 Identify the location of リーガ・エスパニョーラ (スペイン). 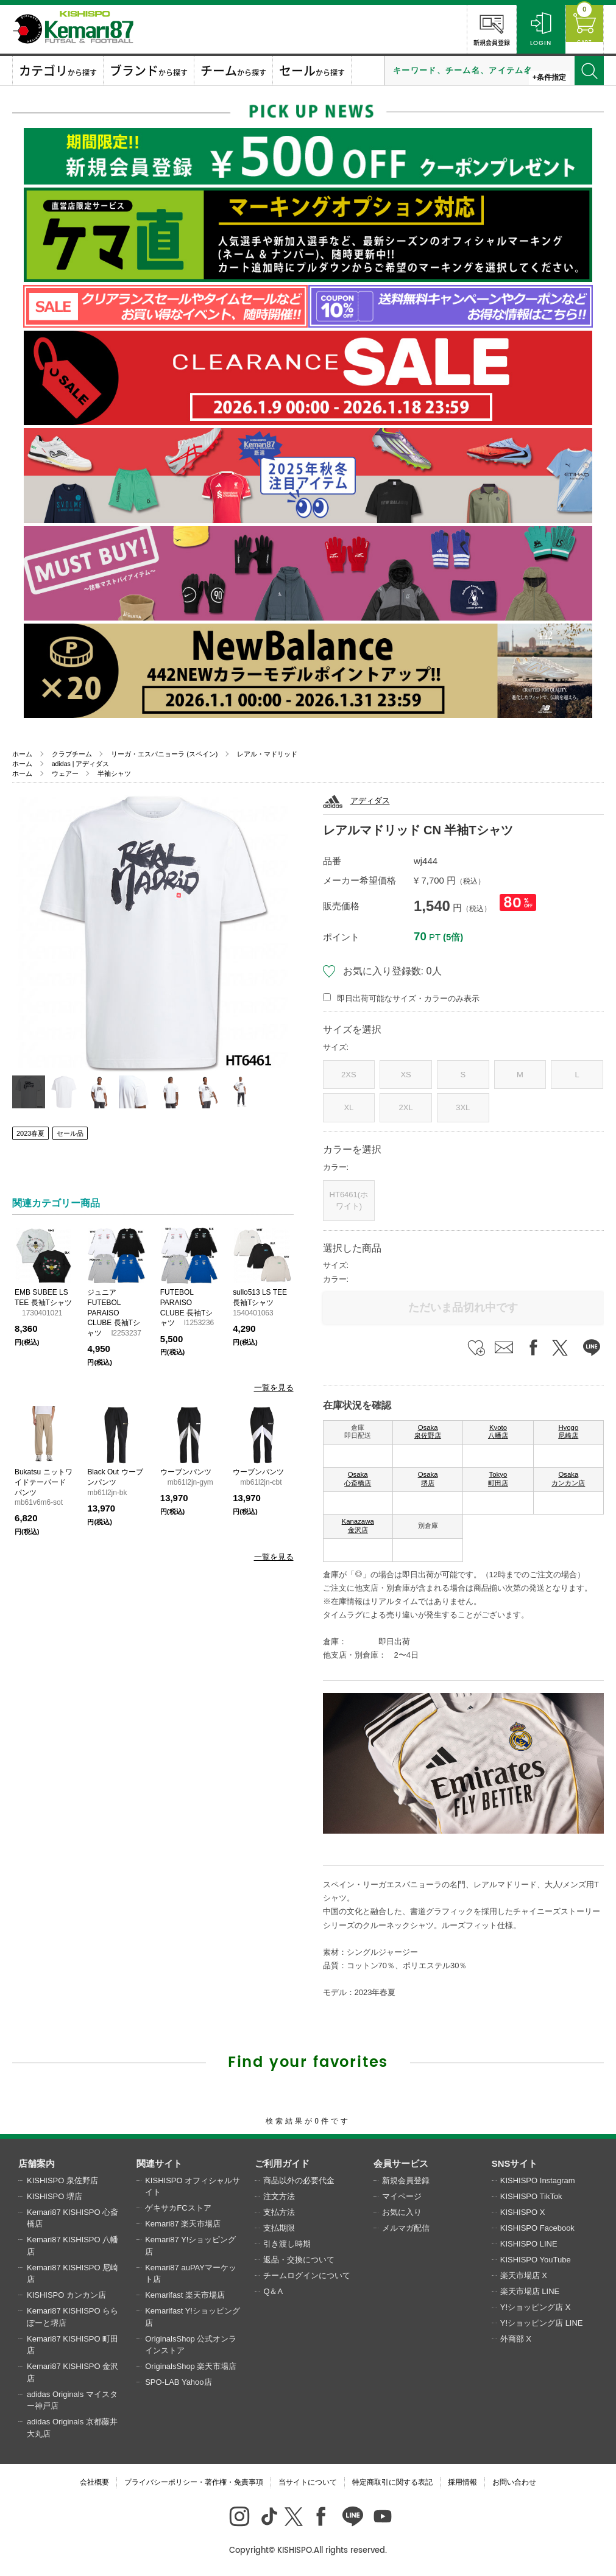
(164, 754).